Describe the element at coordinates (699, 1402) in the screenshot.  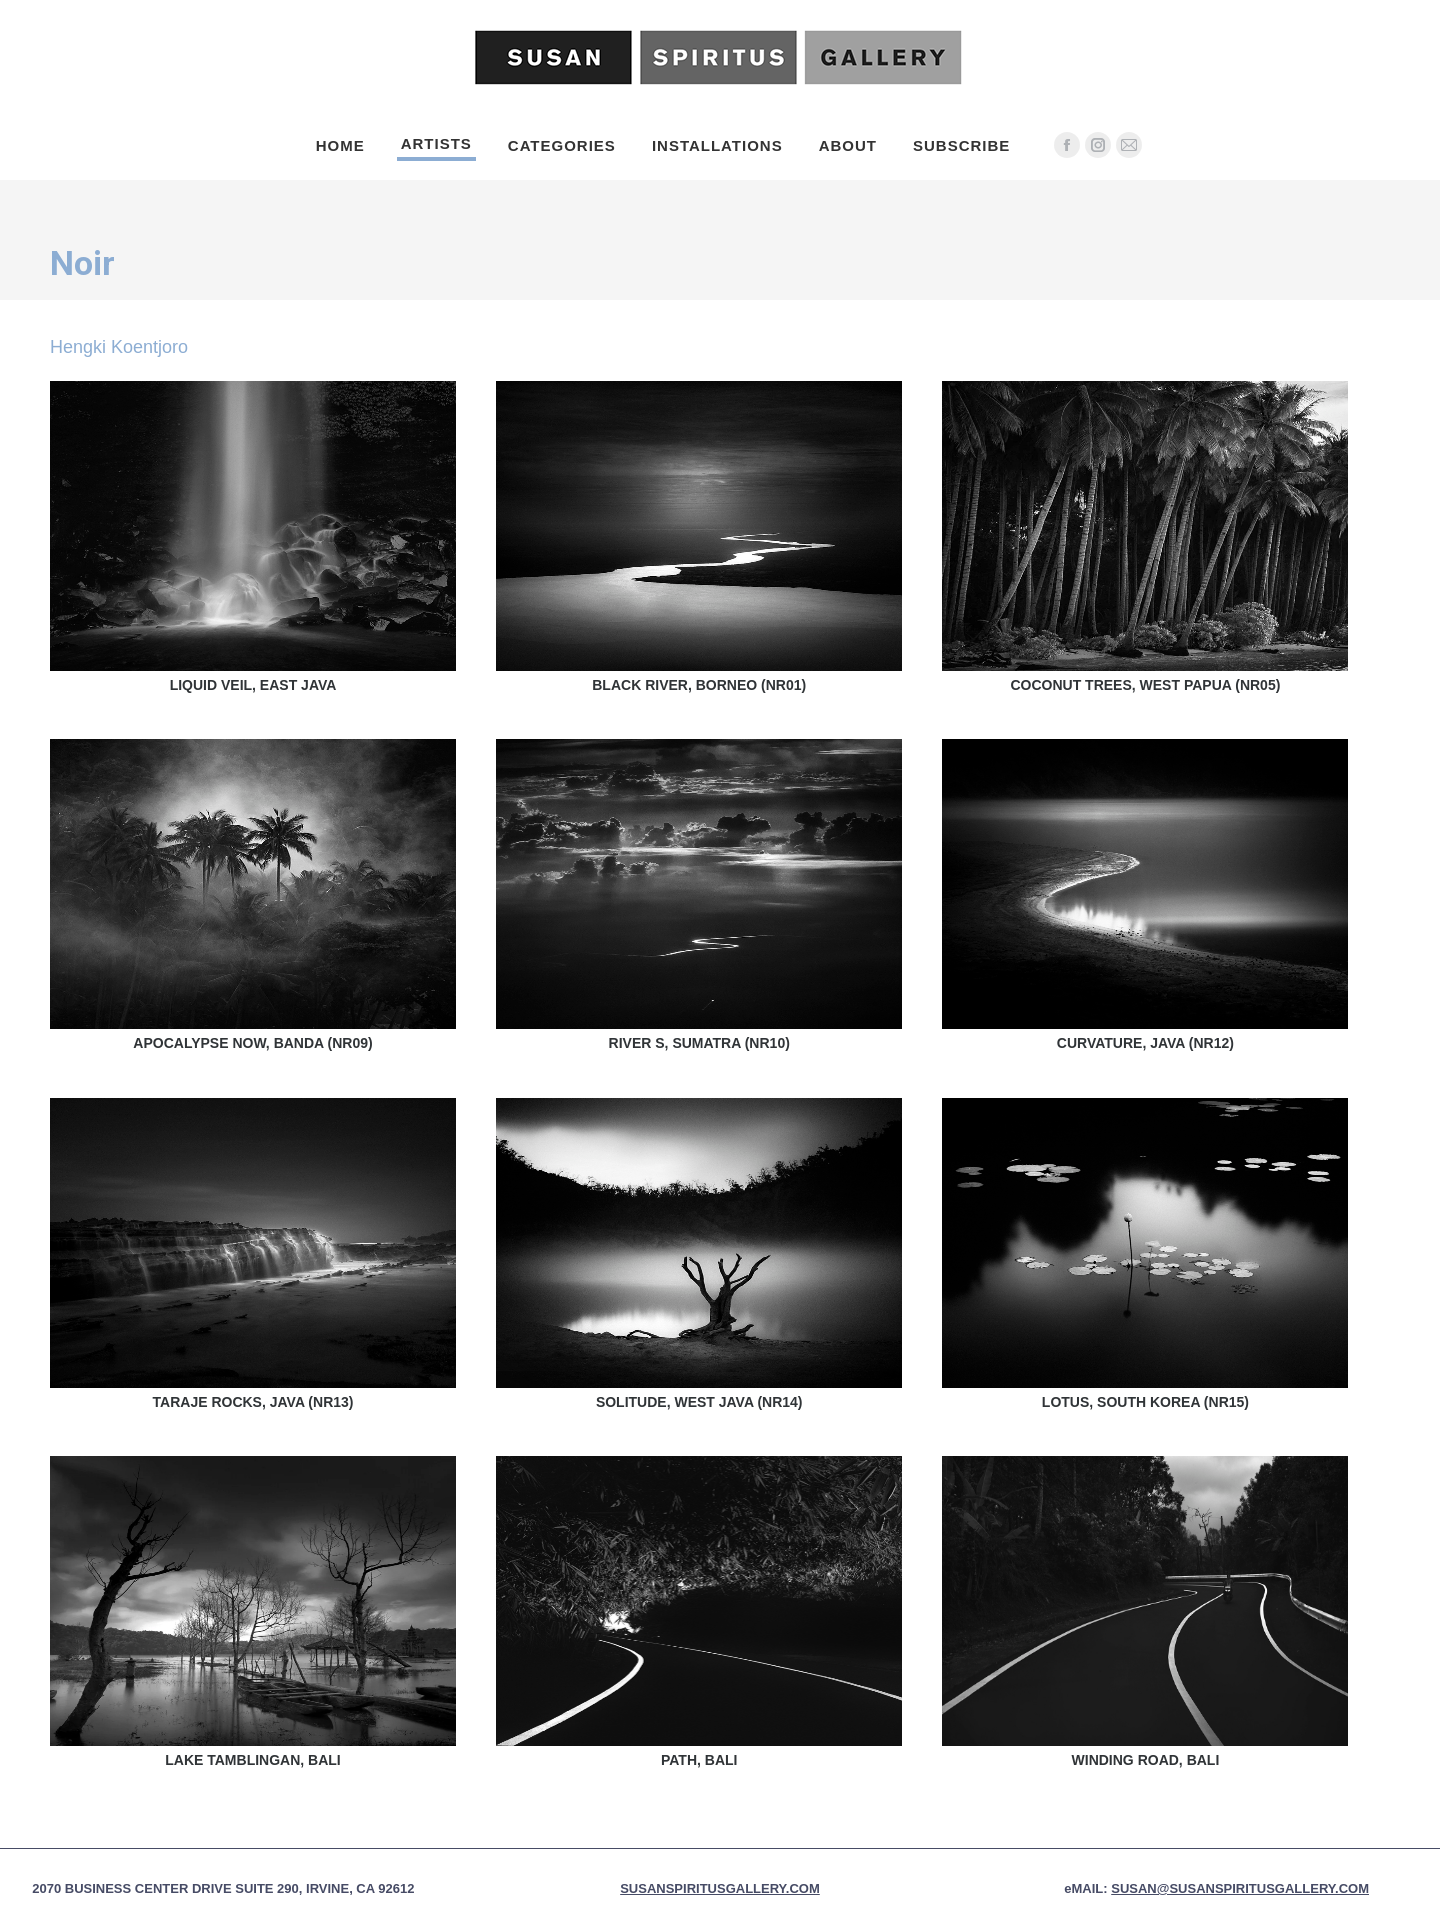
I see `Solitude, West Java (NR14)` at that location.